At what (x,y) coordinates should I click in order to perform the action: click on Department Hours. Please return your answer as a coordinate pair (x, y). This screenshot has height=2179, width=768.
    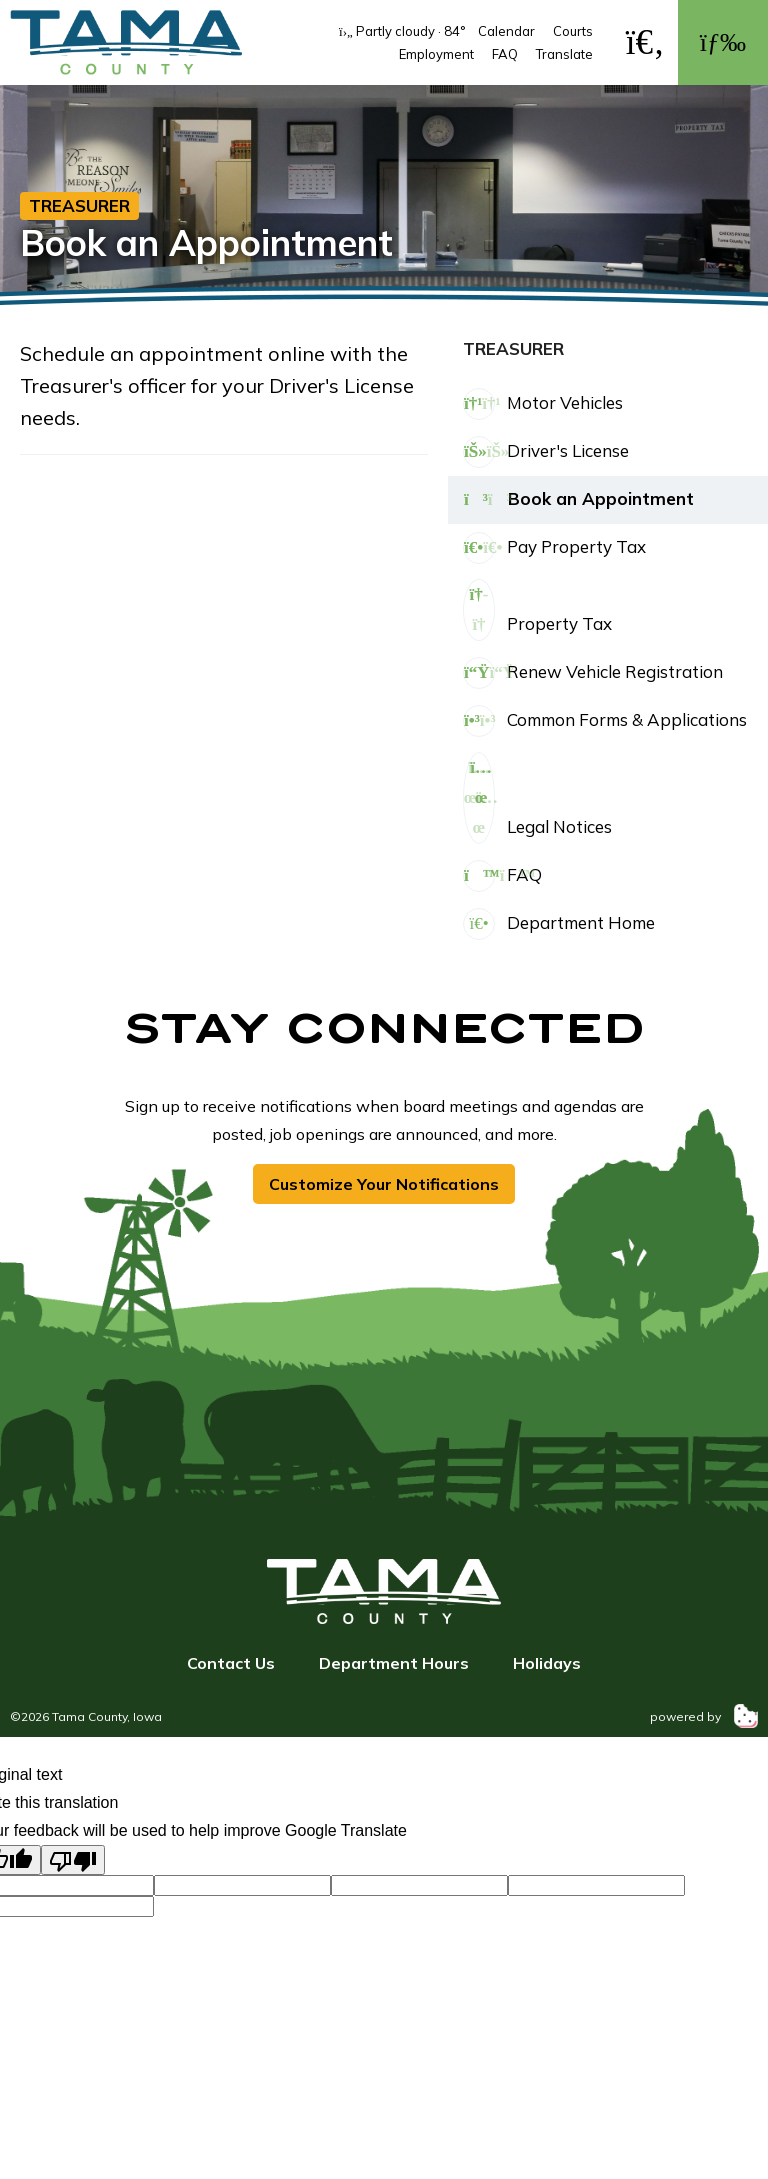
    Looking at the image, I should click on (394, 1663).